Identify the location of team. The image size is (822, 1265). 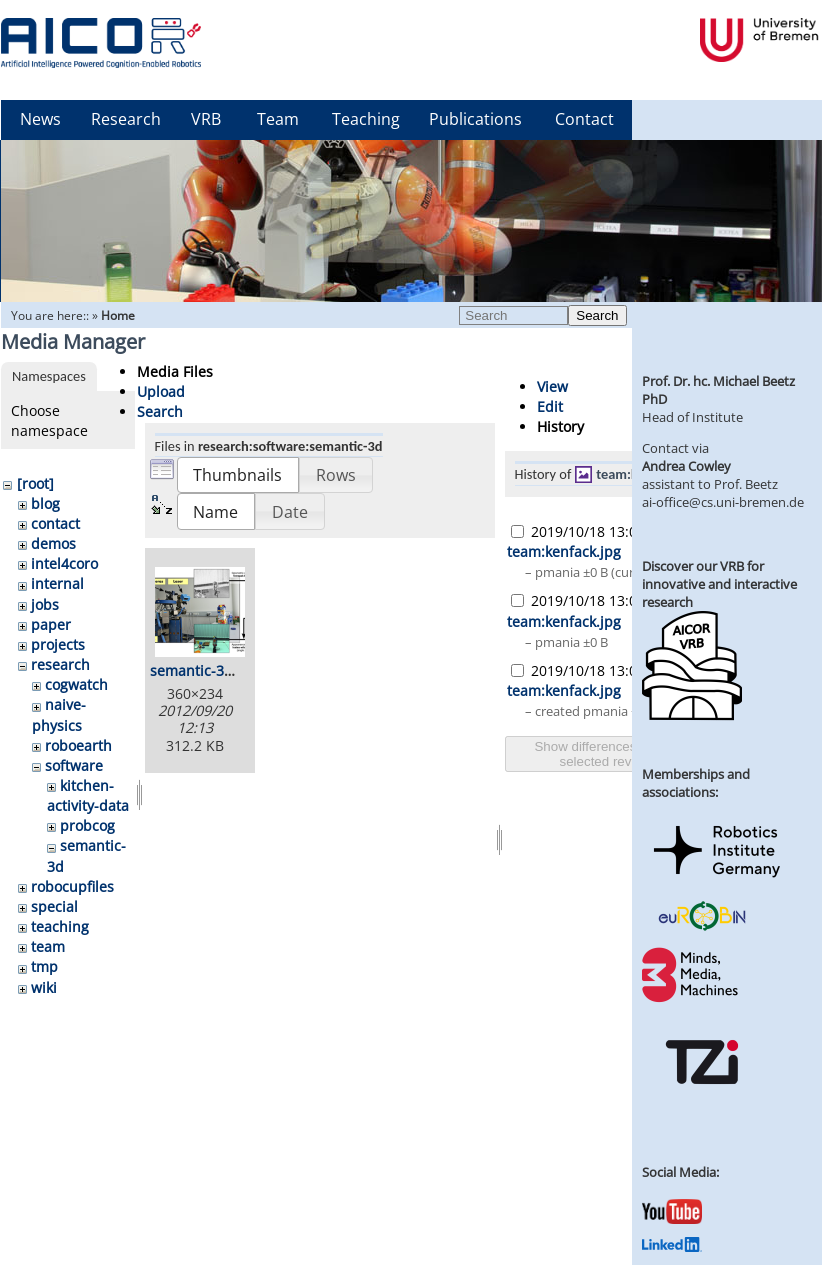
(48, 946).